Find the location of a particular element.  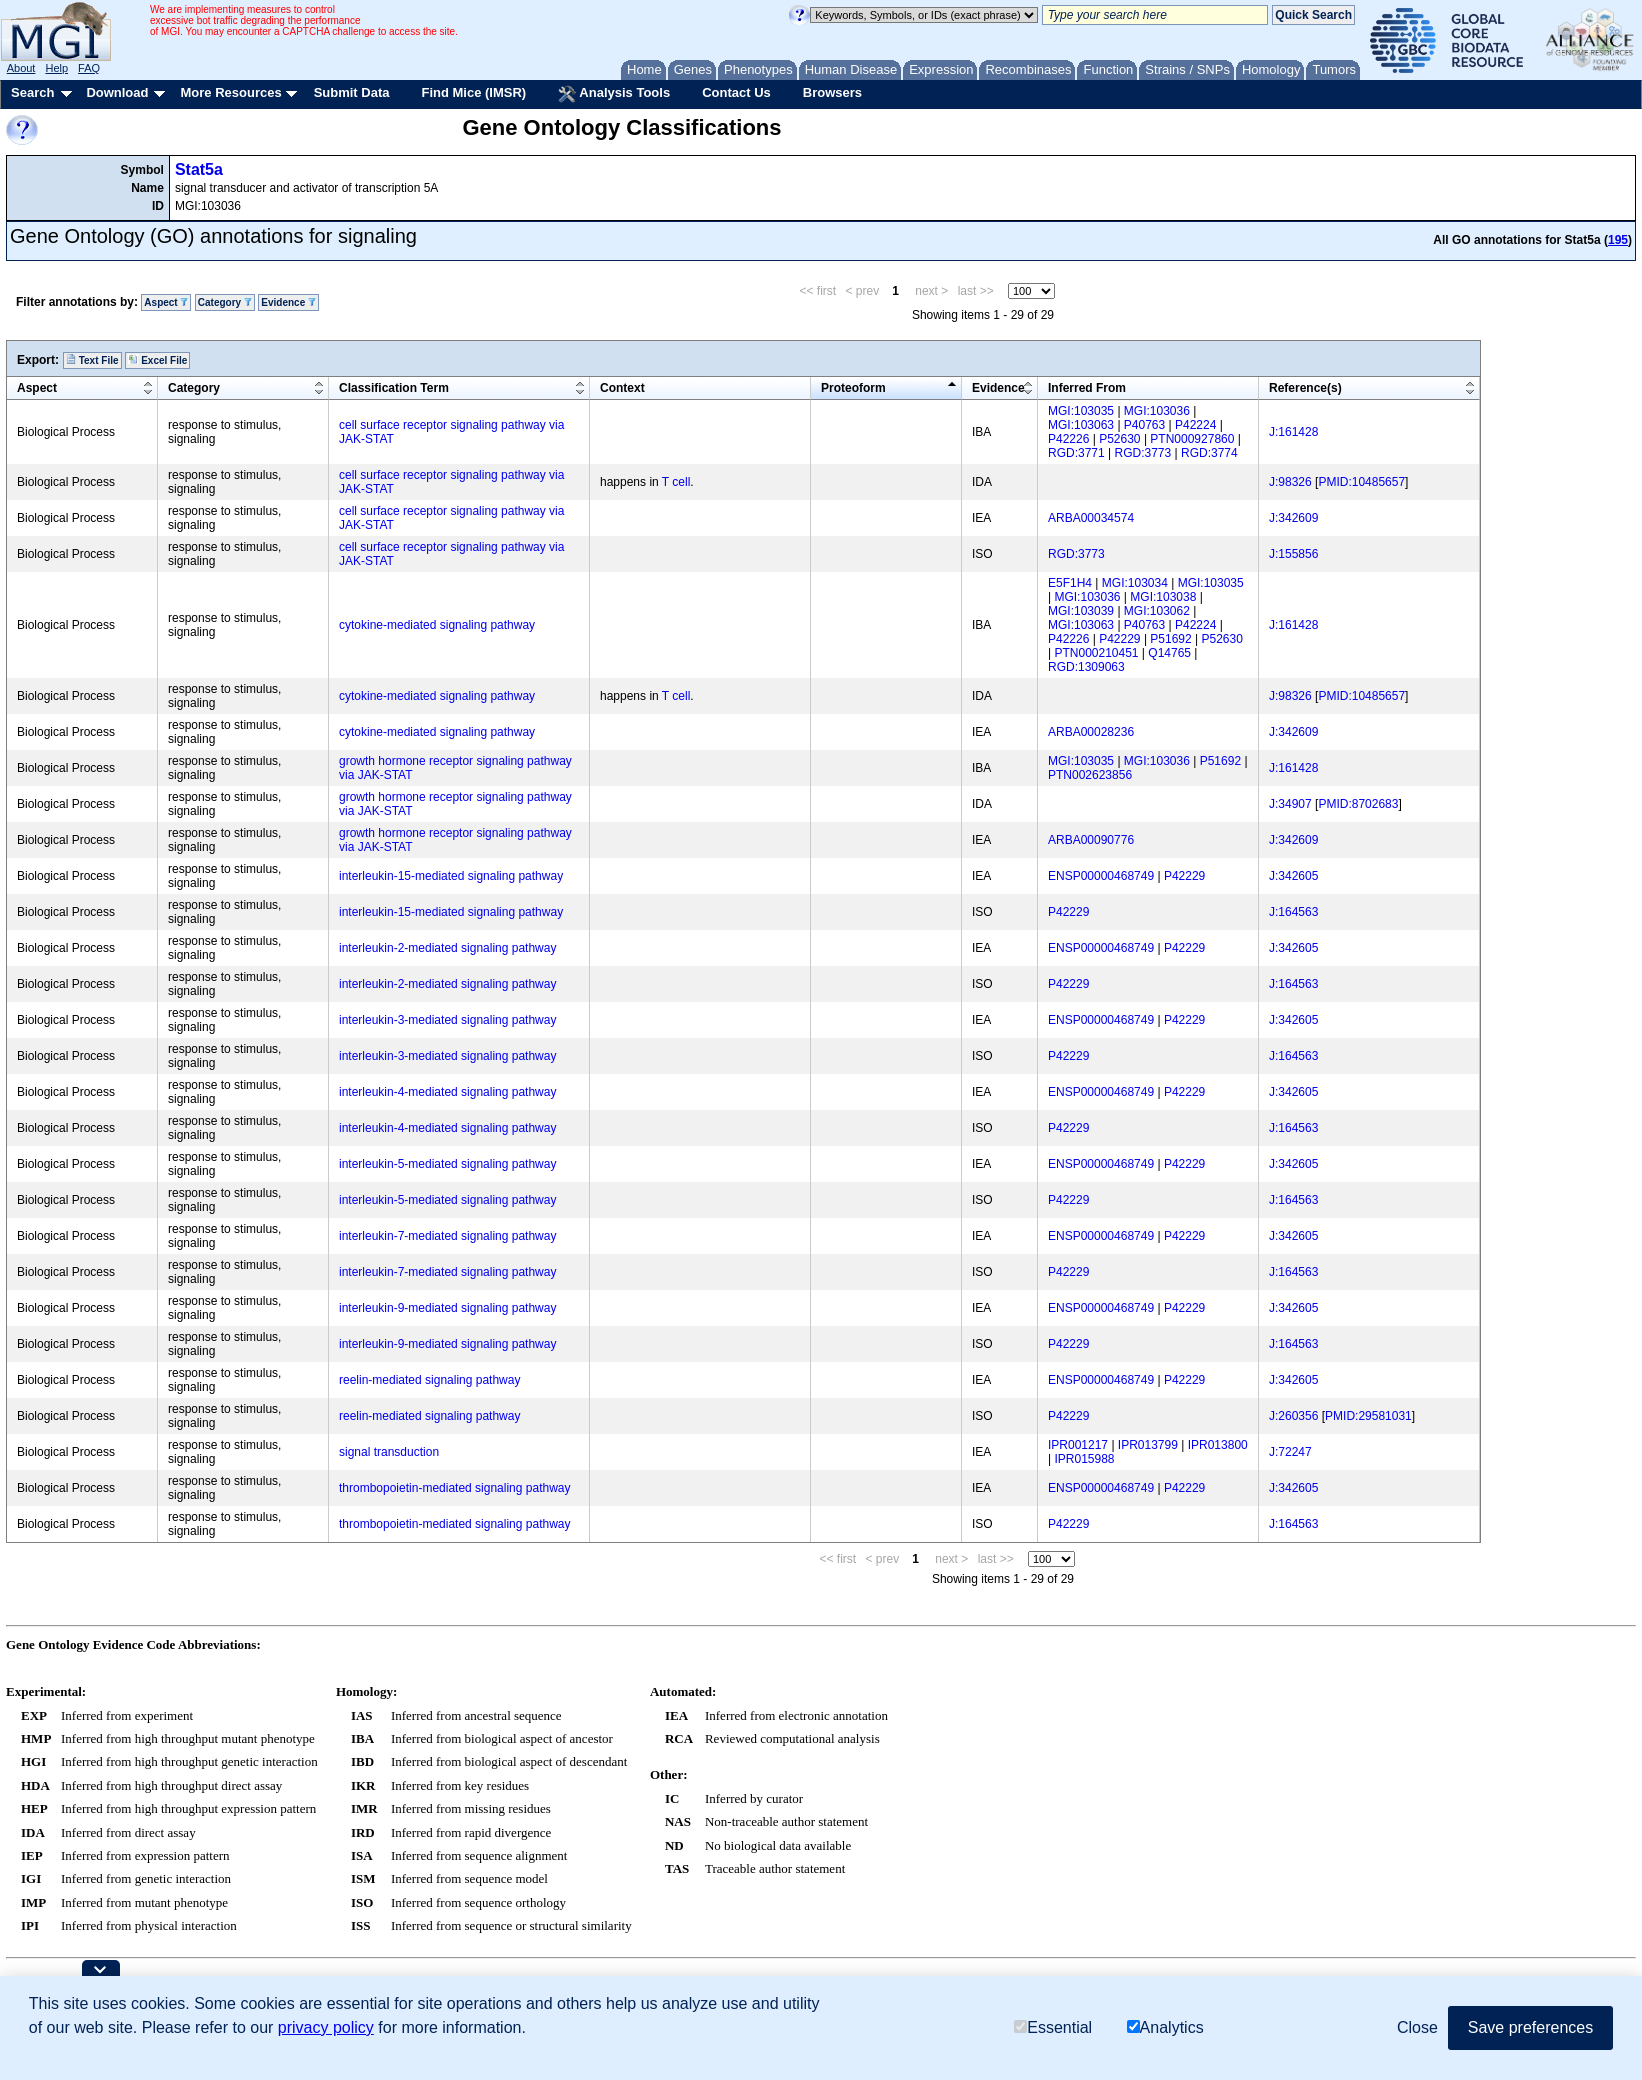

P40763 is located at coordinates (1144, 425).